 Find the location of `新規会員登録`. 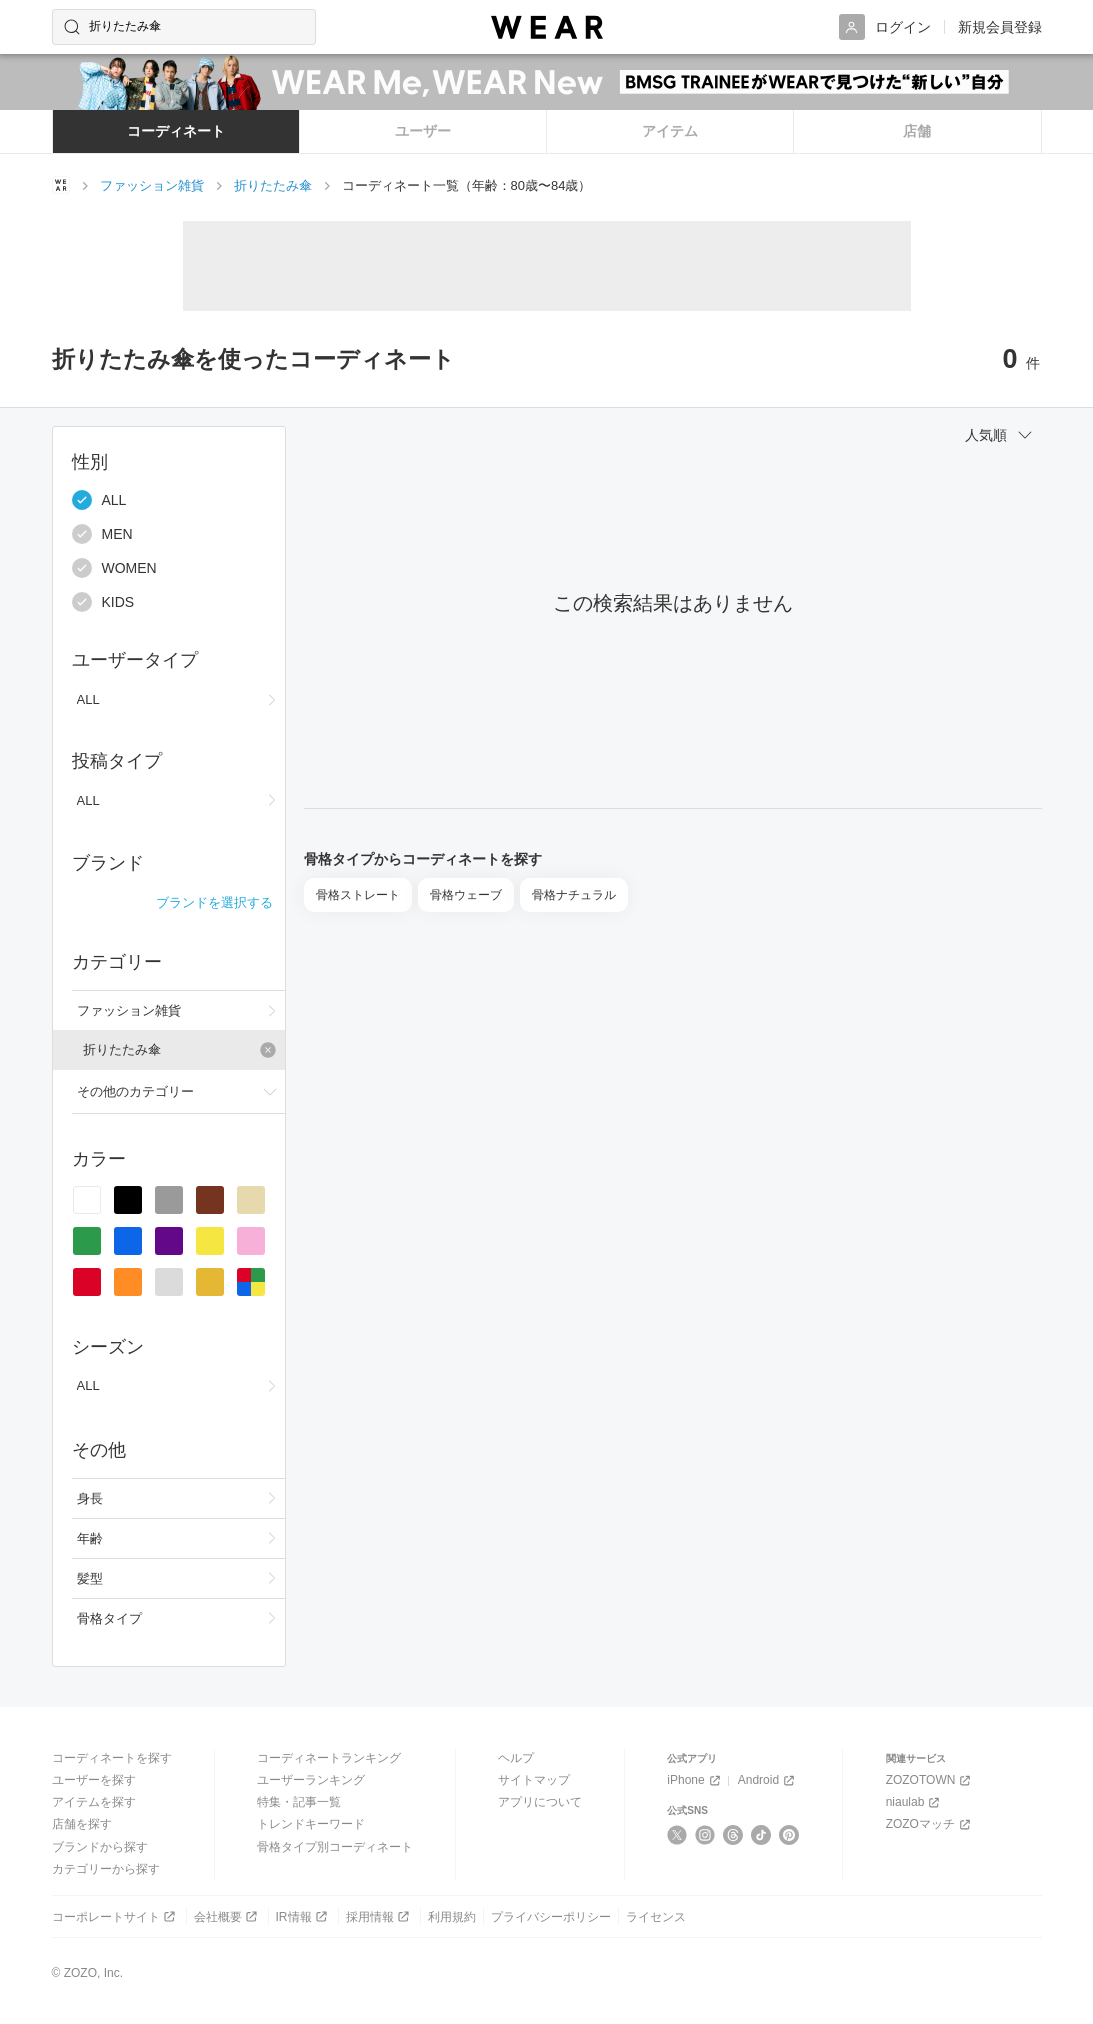

新規会員登録 is located at coordinates (1000, 27).